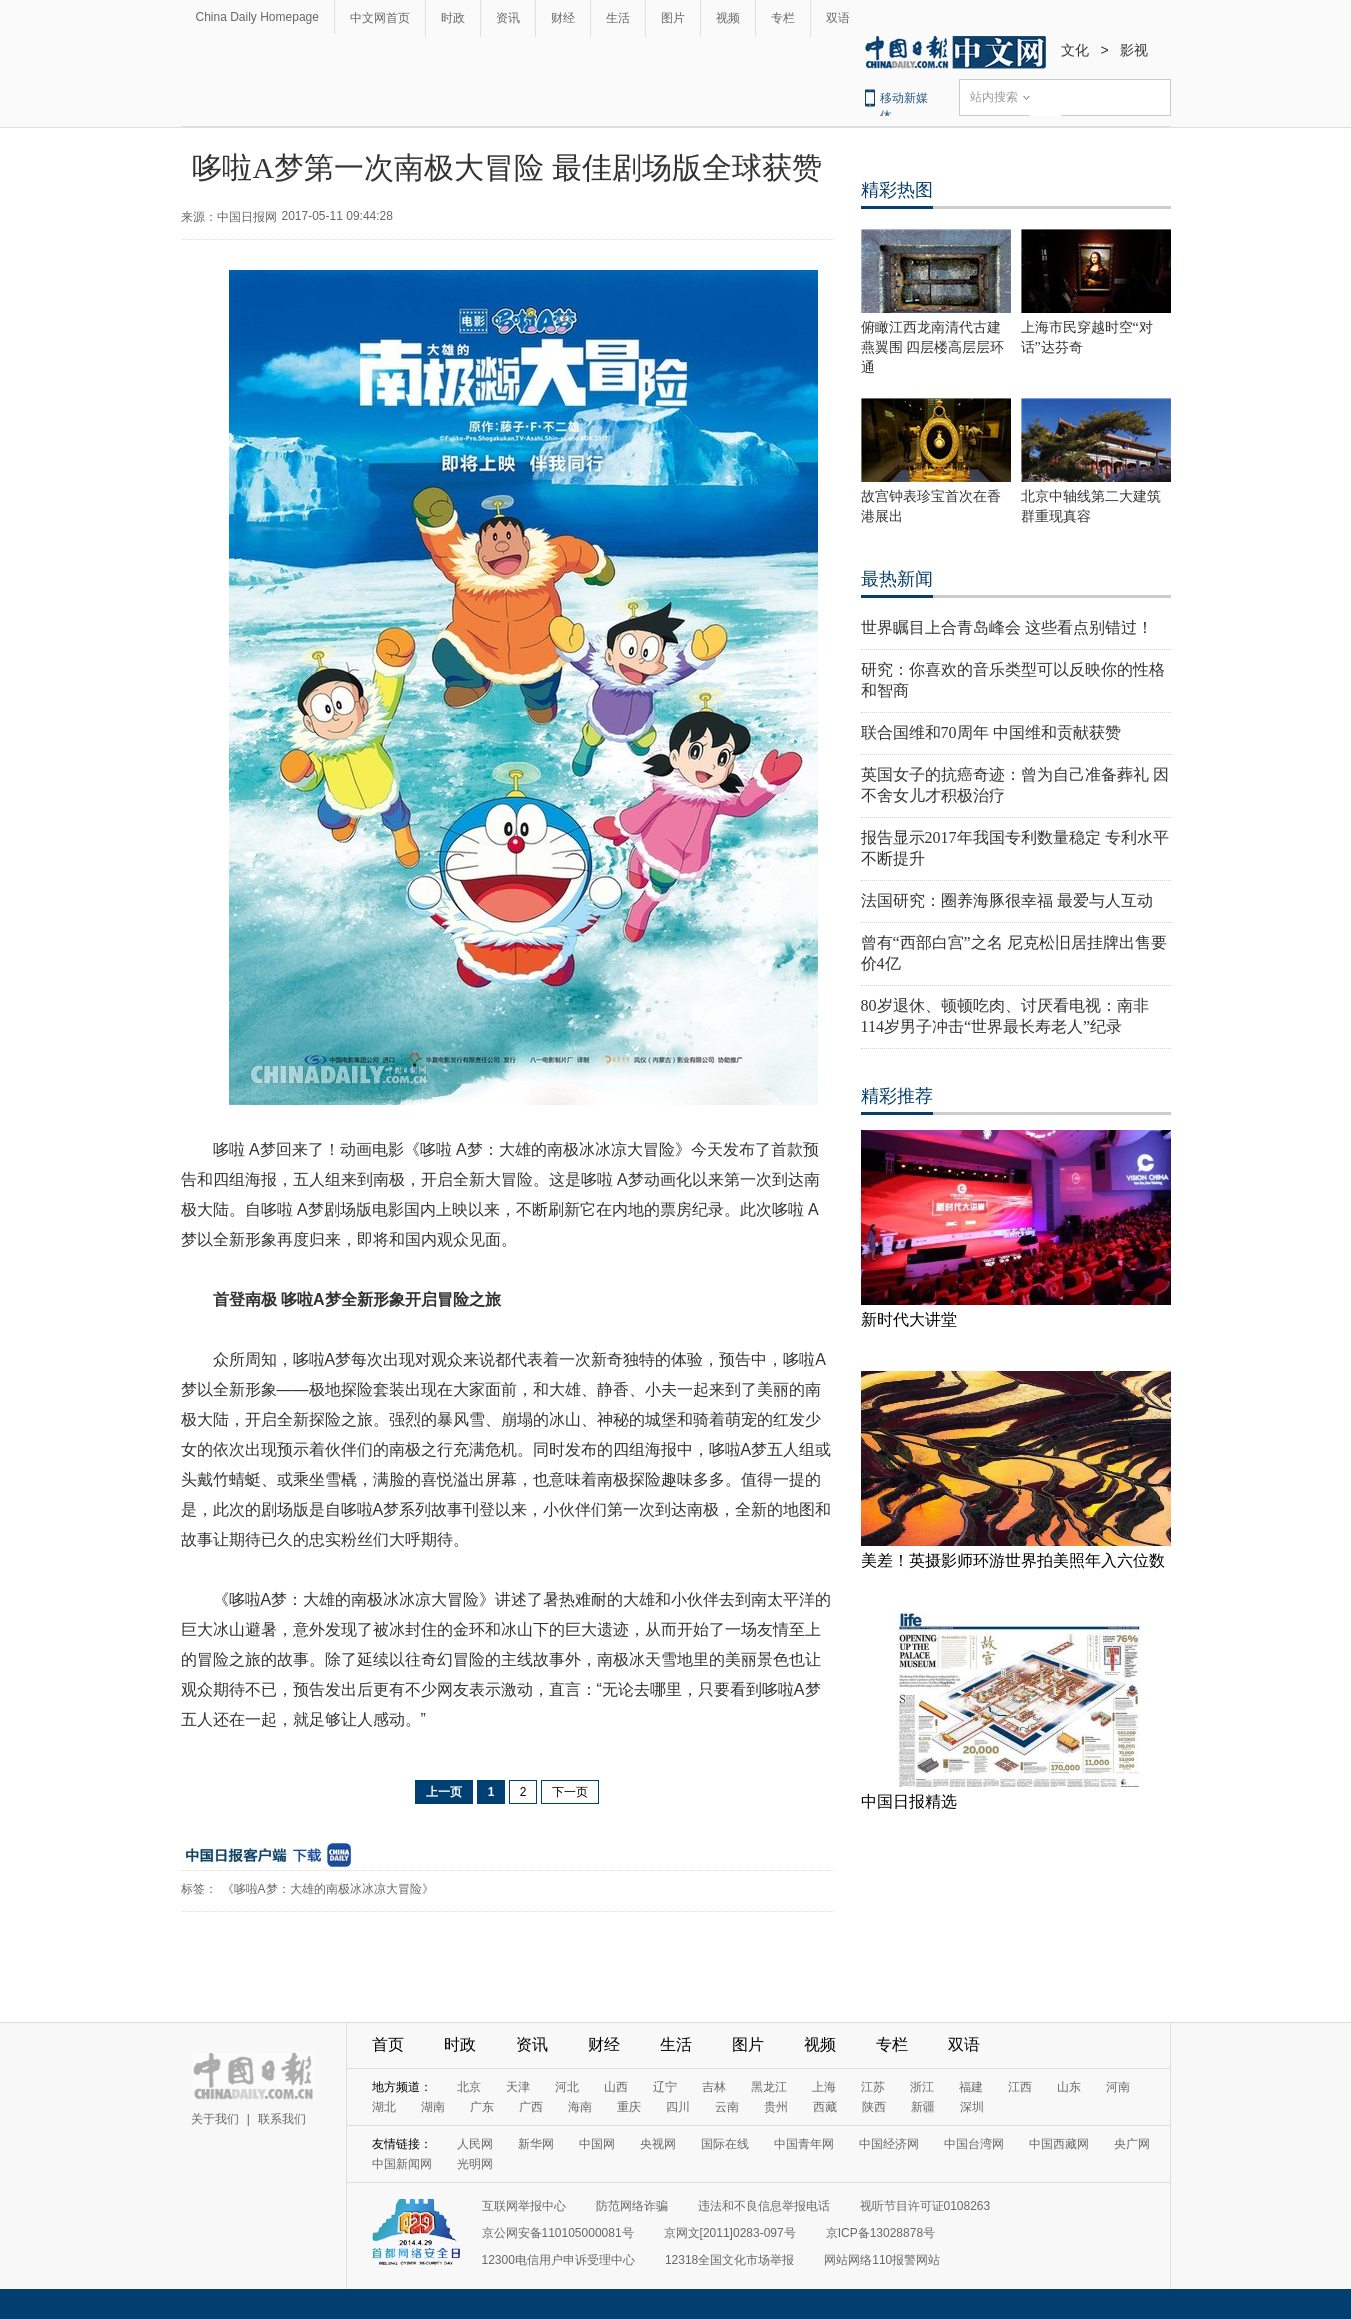  What do you see at coordinates (1007, 627) in the screenshot?
I see `世界瞩目上合青岛峰会 这些看点别错过！` at bounding box center [1007, 627].